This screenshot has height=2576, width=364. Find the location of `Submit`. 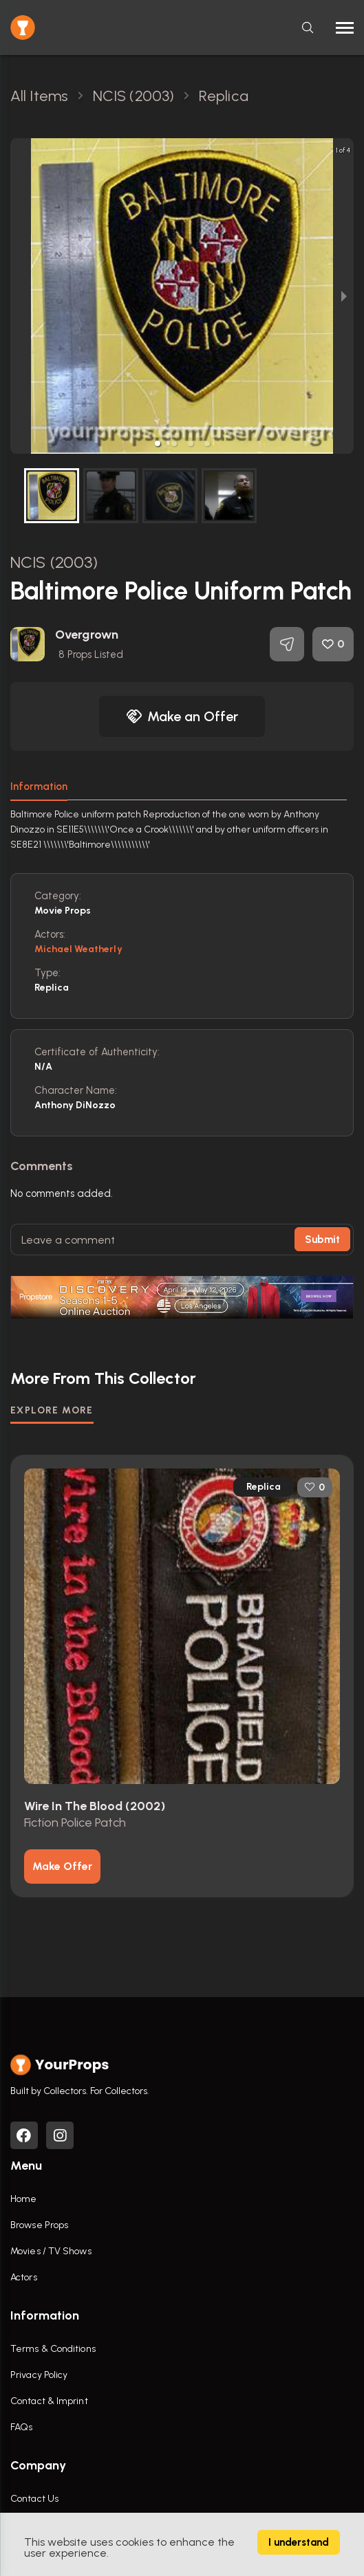

Submit is located at coordinates (322, 1239).